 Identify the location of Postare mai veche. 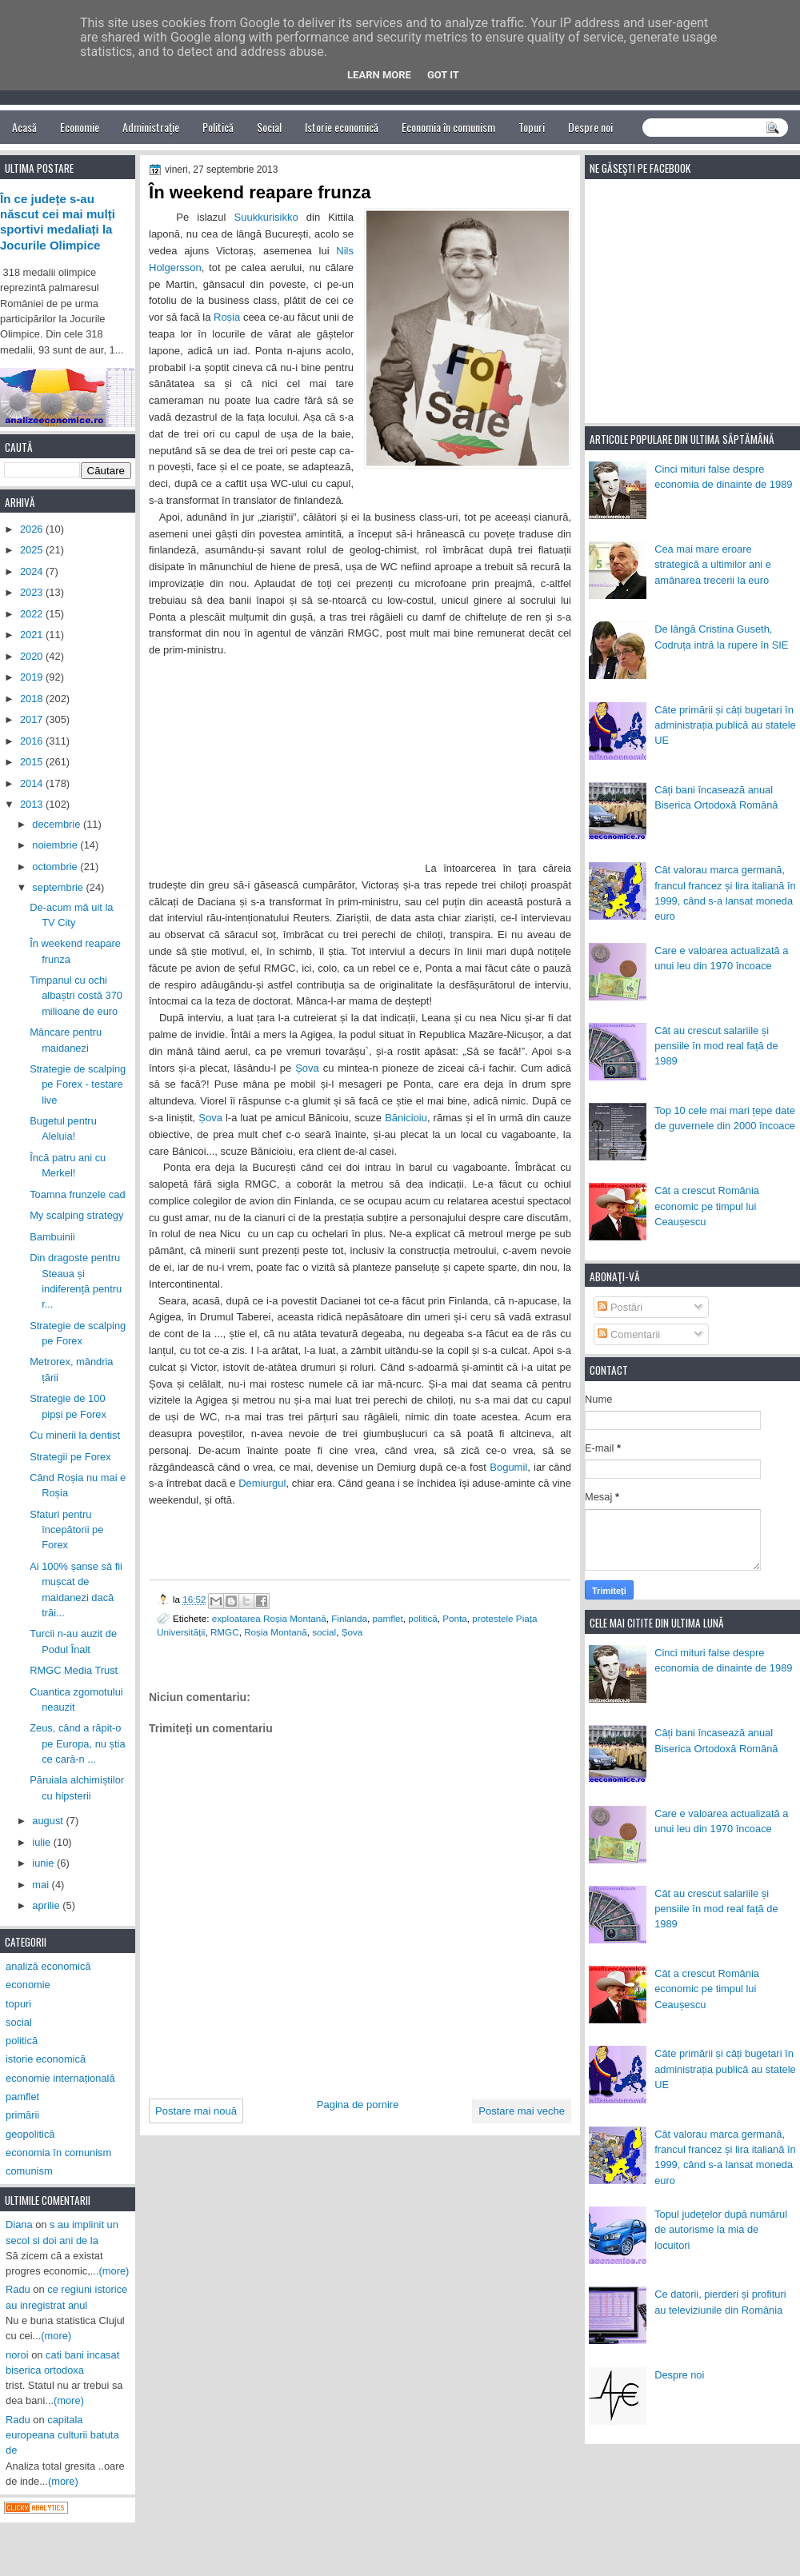
(521, 2111).